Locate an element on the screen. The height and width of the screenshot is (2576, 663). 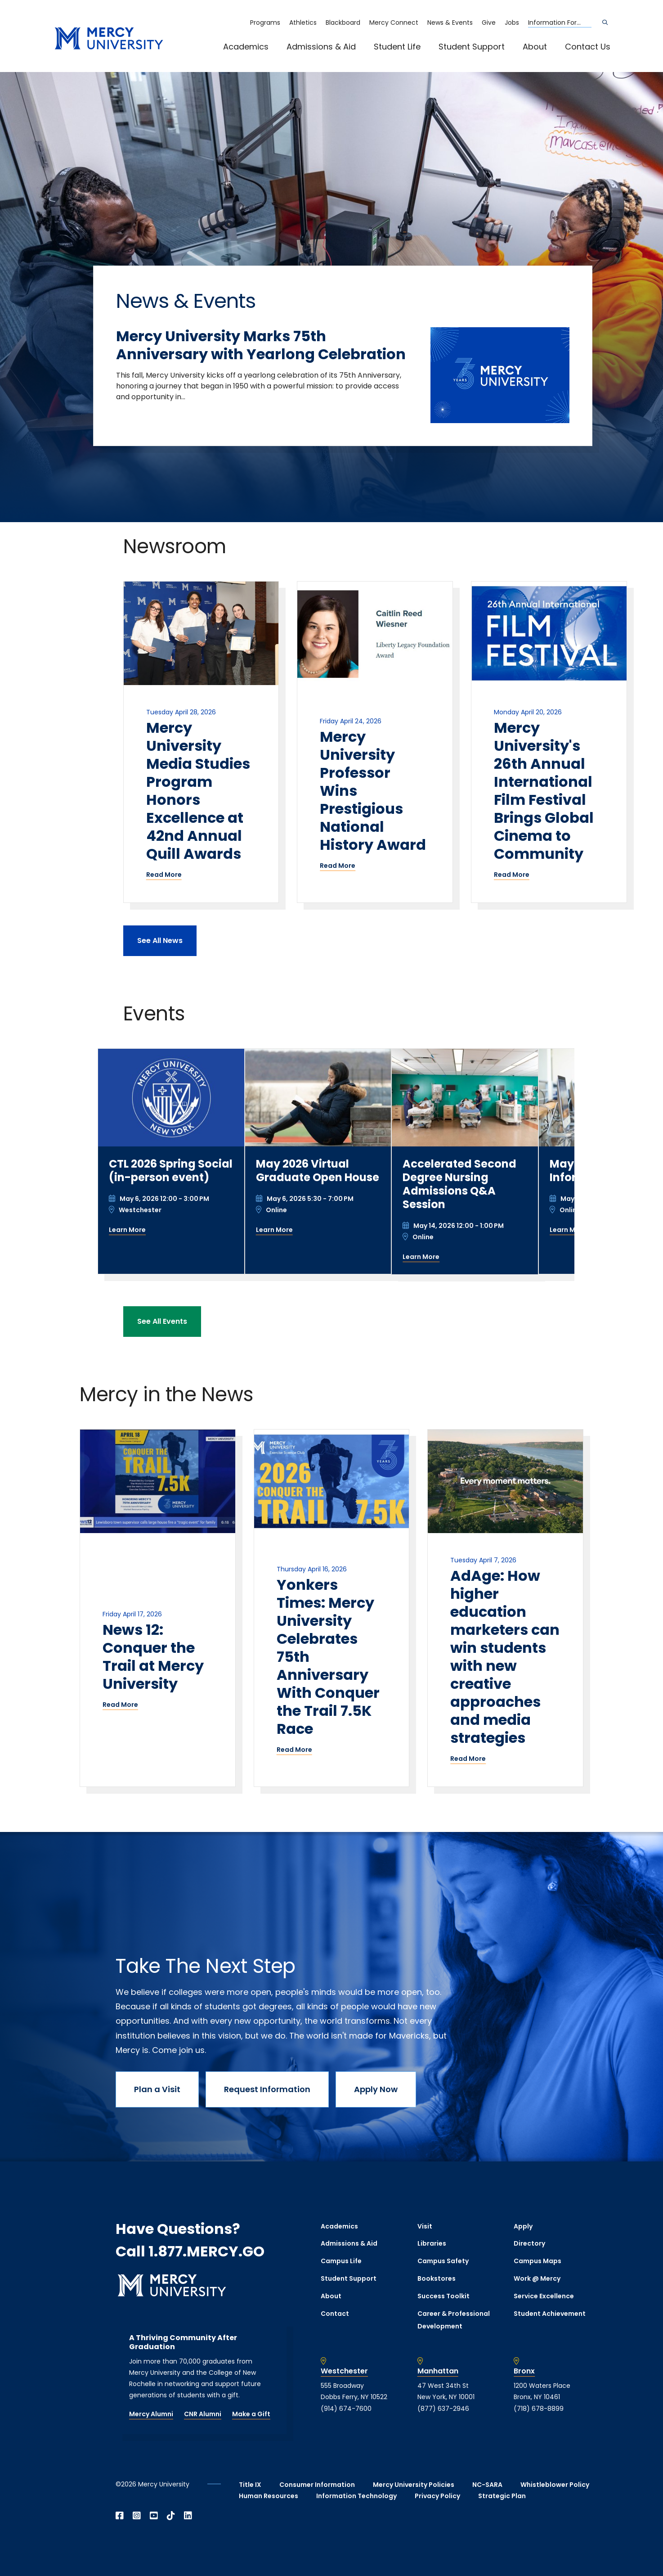
Title IX is located at coordinates (250, 2484).